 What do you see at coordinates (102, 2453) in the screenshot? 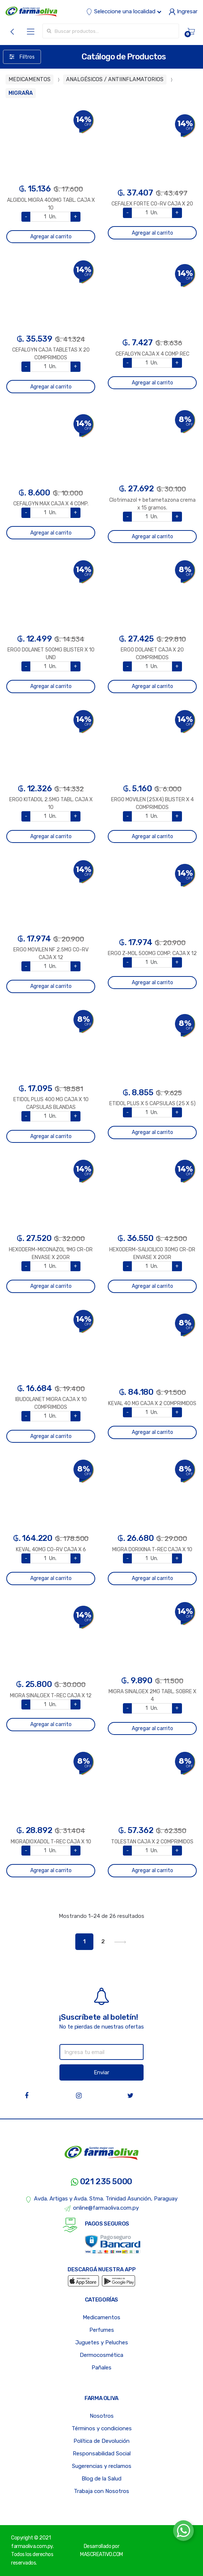
I see `Responsabilidad Social` at bounding box center [102, 2453].